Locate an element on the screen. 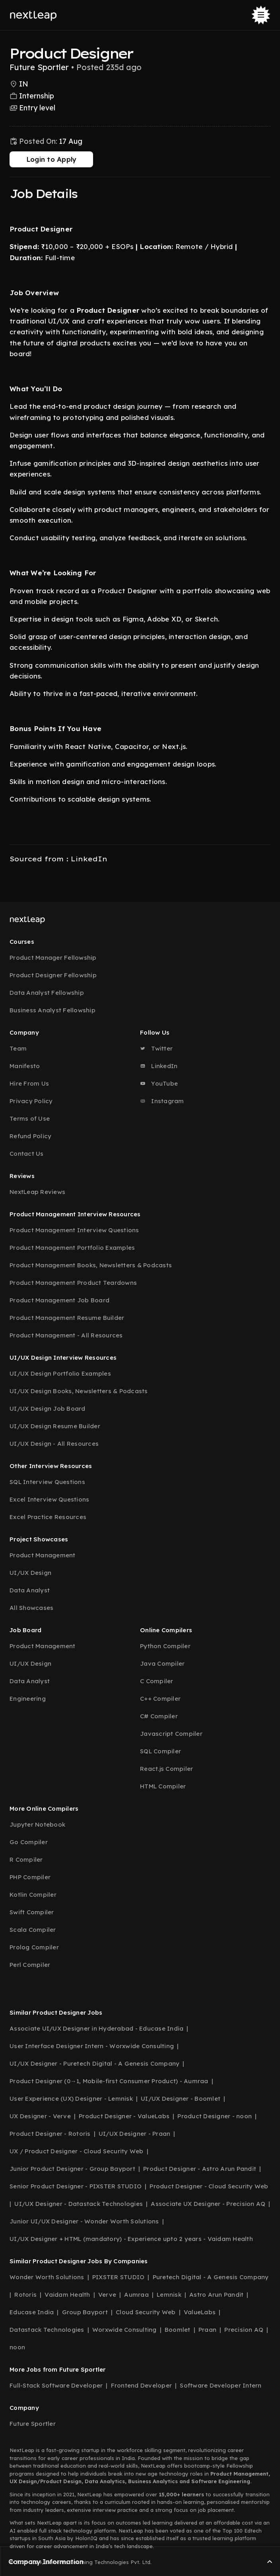 The width and height of the screenshot is (280, 2576). Product Designer - noon is located at coordinates (214, 2116).